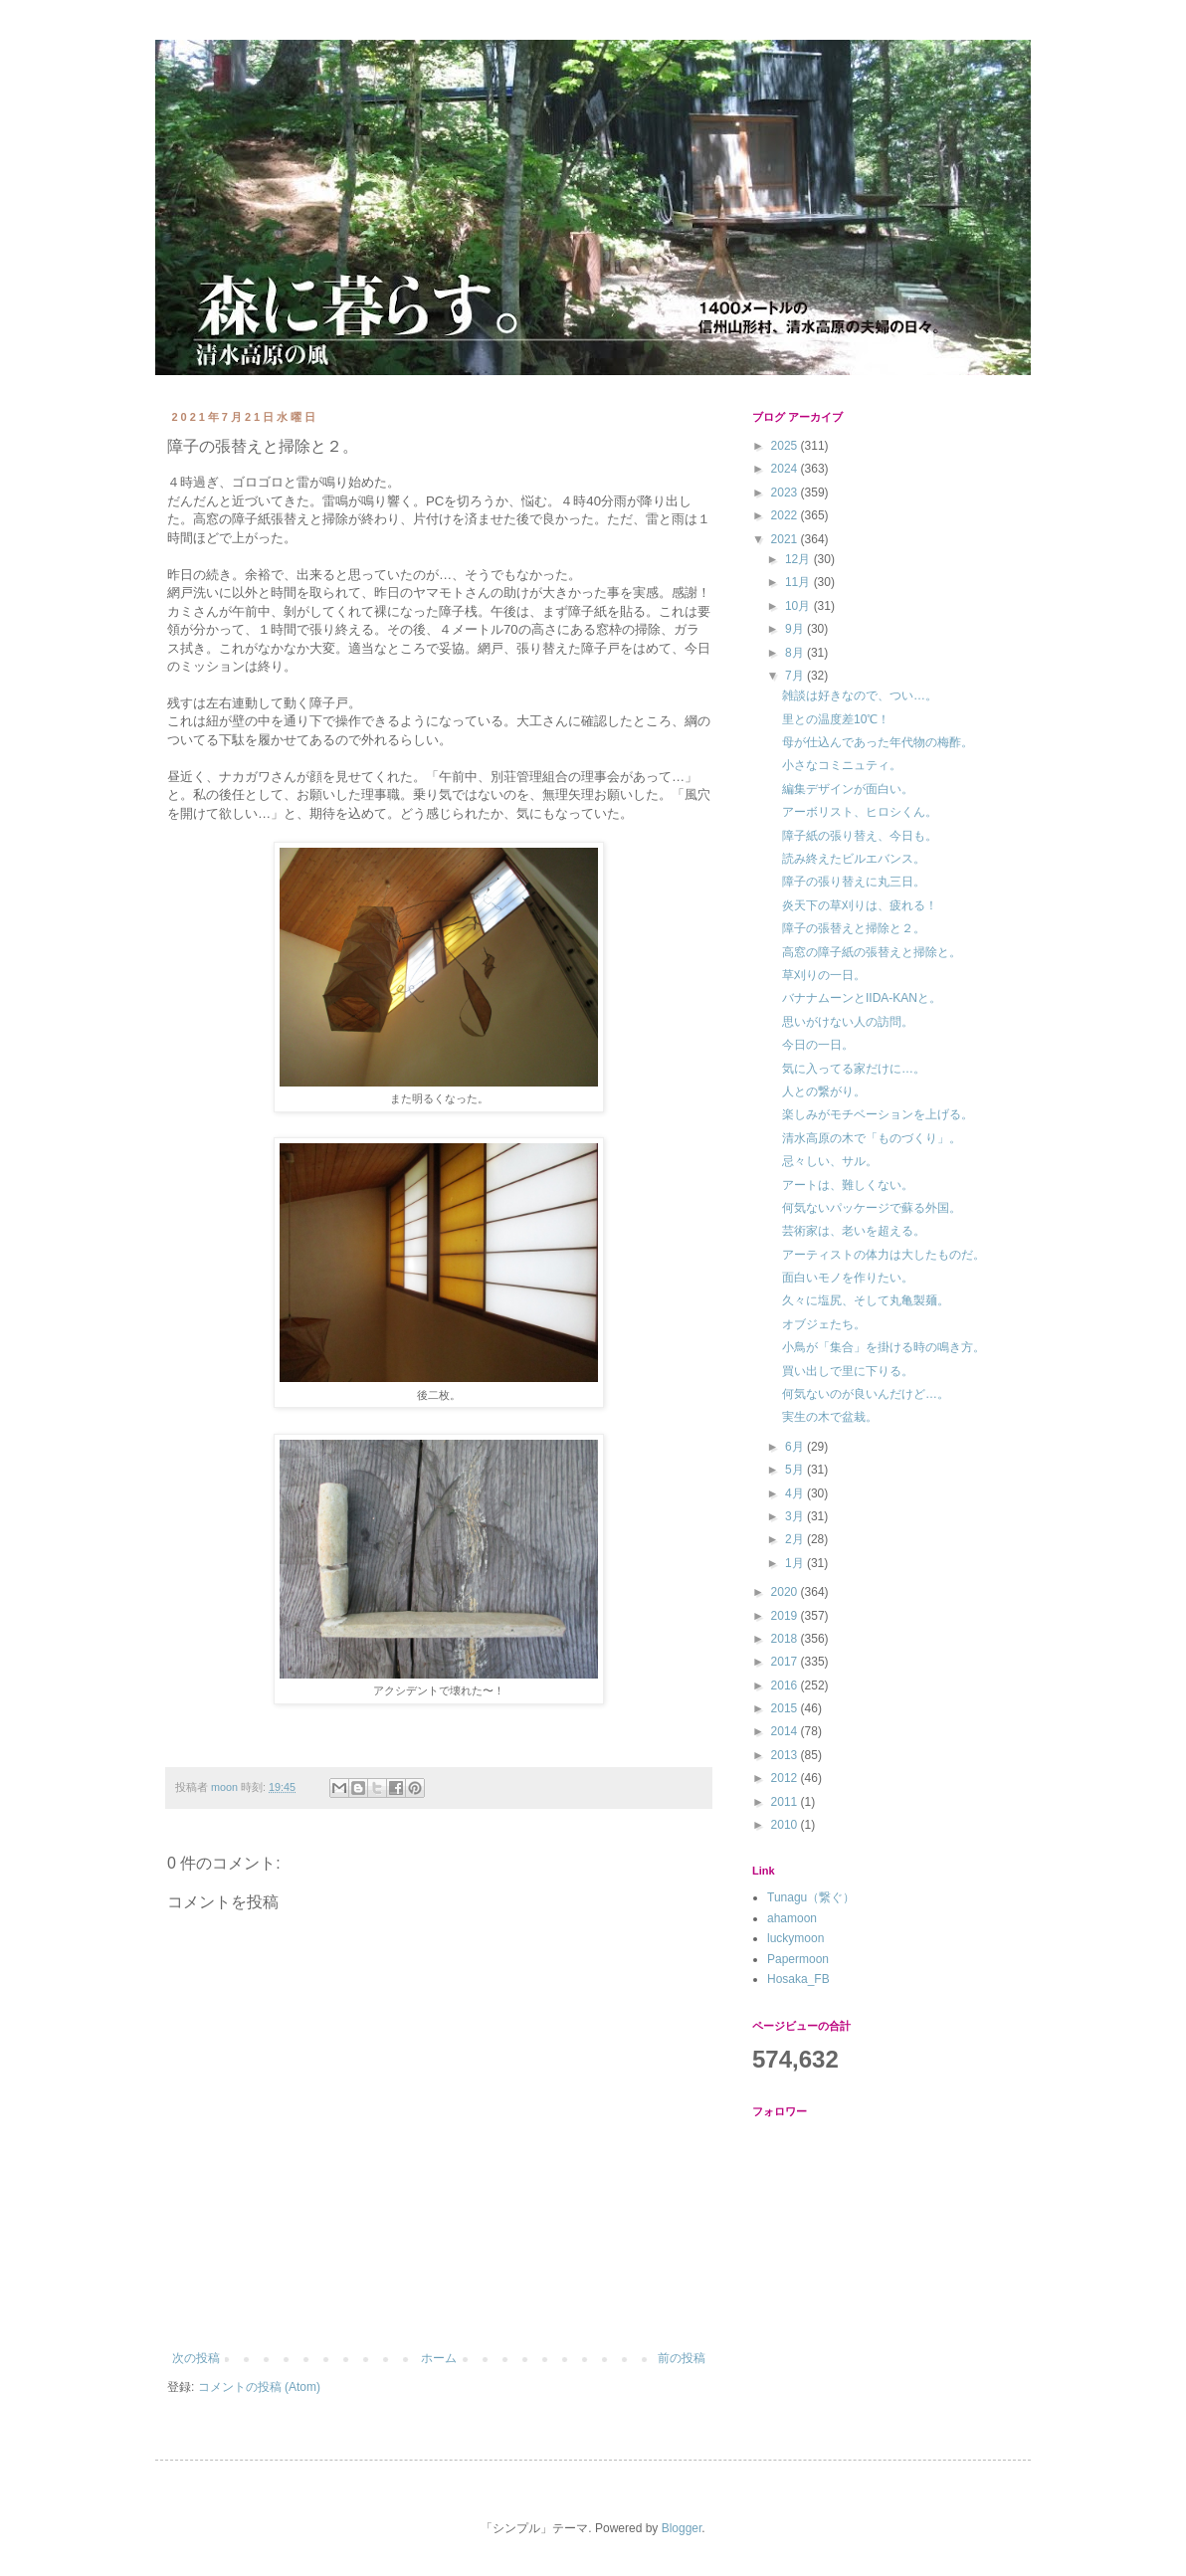  I want to click on 2015, so click(786, 1708).